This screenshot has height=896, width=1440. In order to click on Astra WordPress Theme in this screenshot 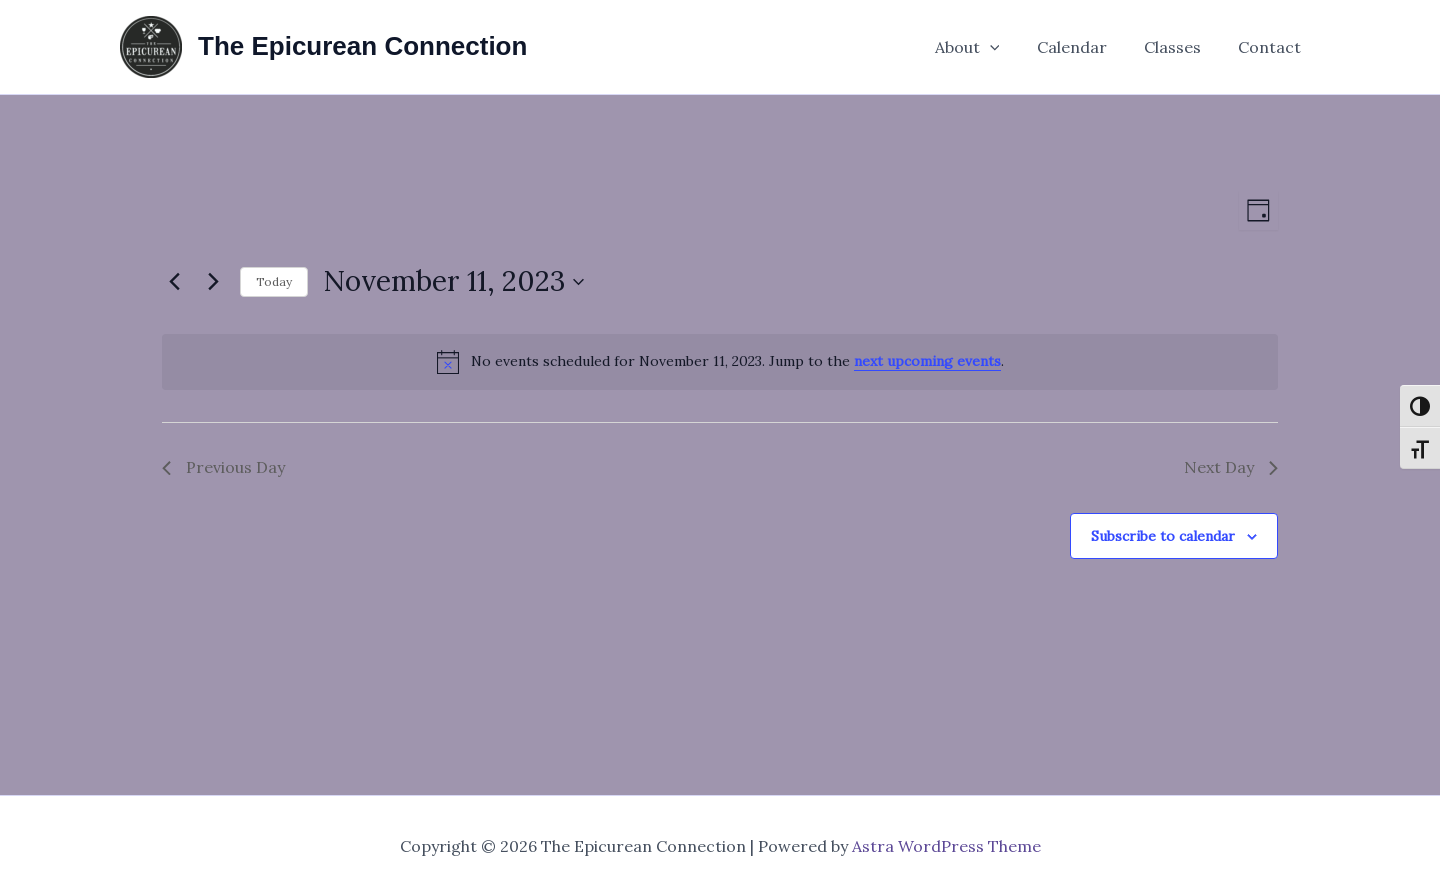, I will do `click(946, 846)`.